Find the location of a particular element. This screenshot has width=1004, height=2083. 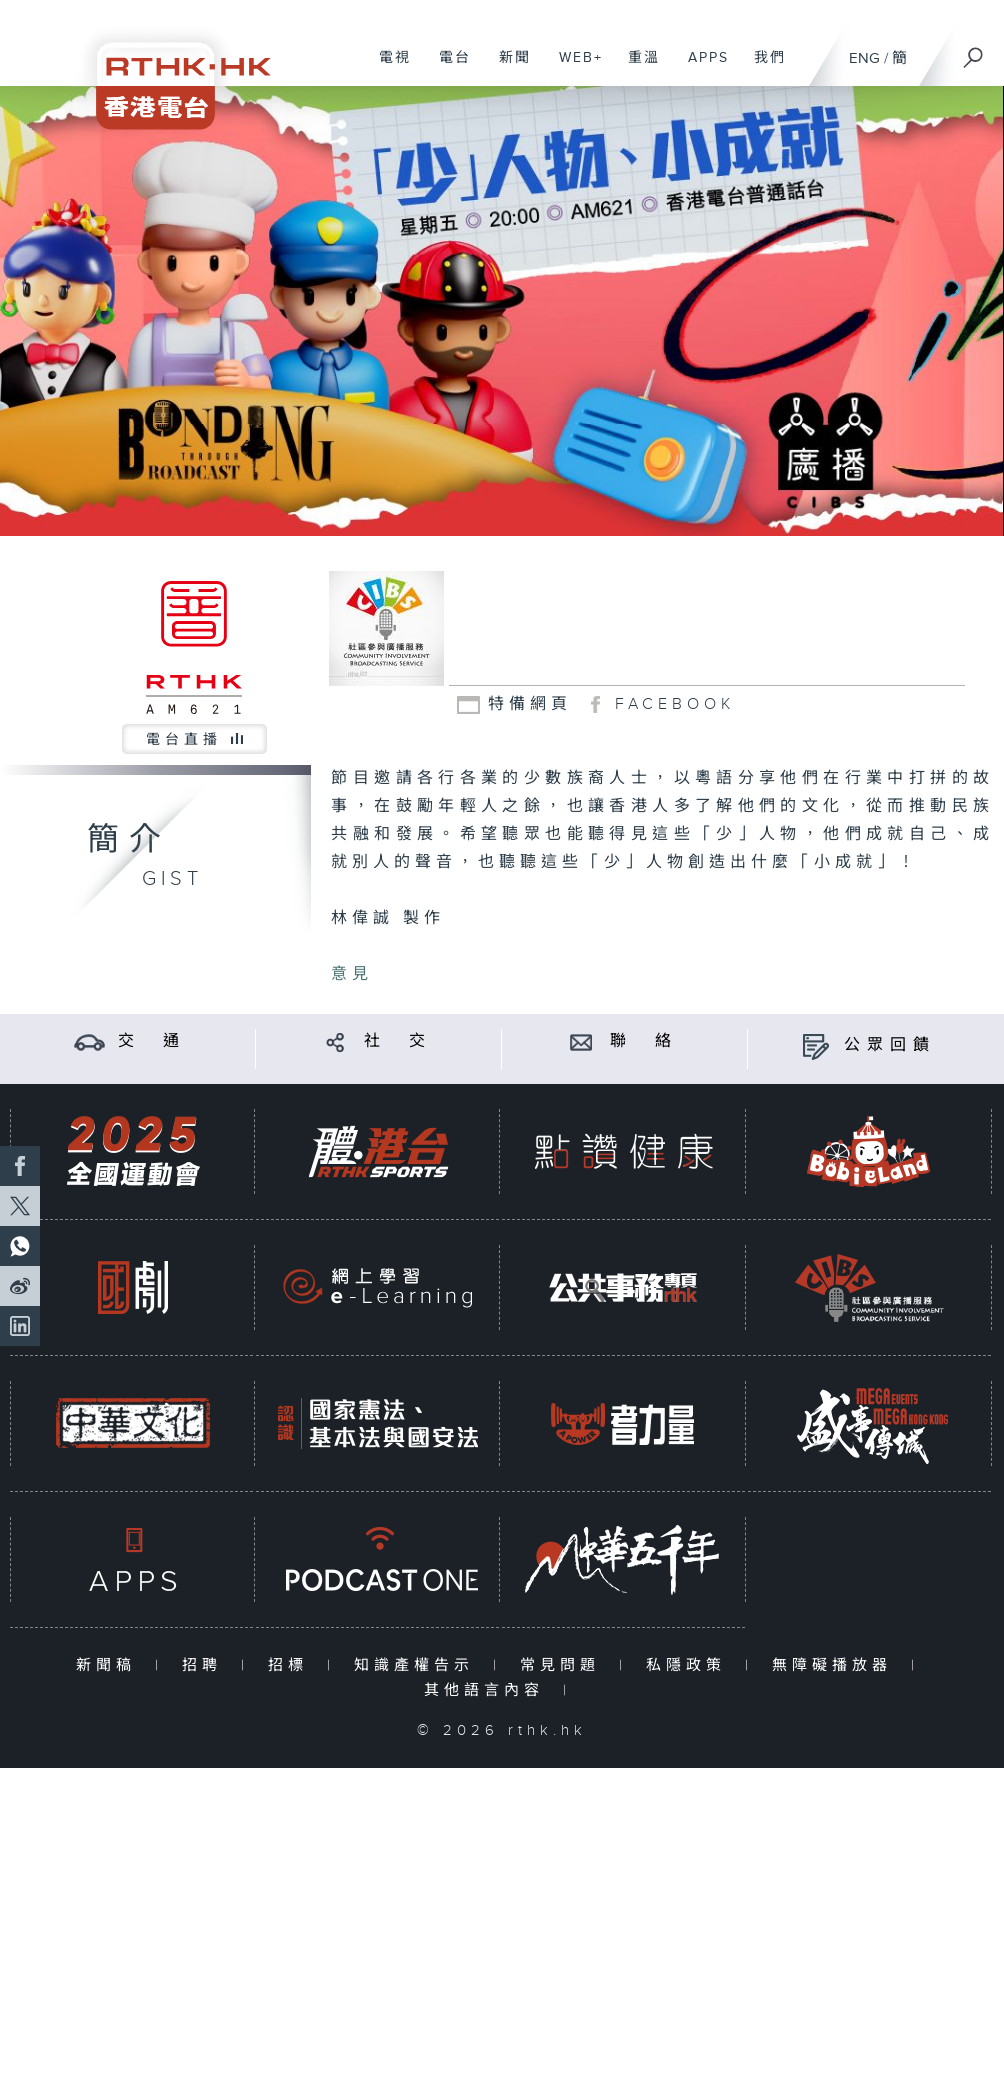

新聞 is located at coordinates (507, 68).